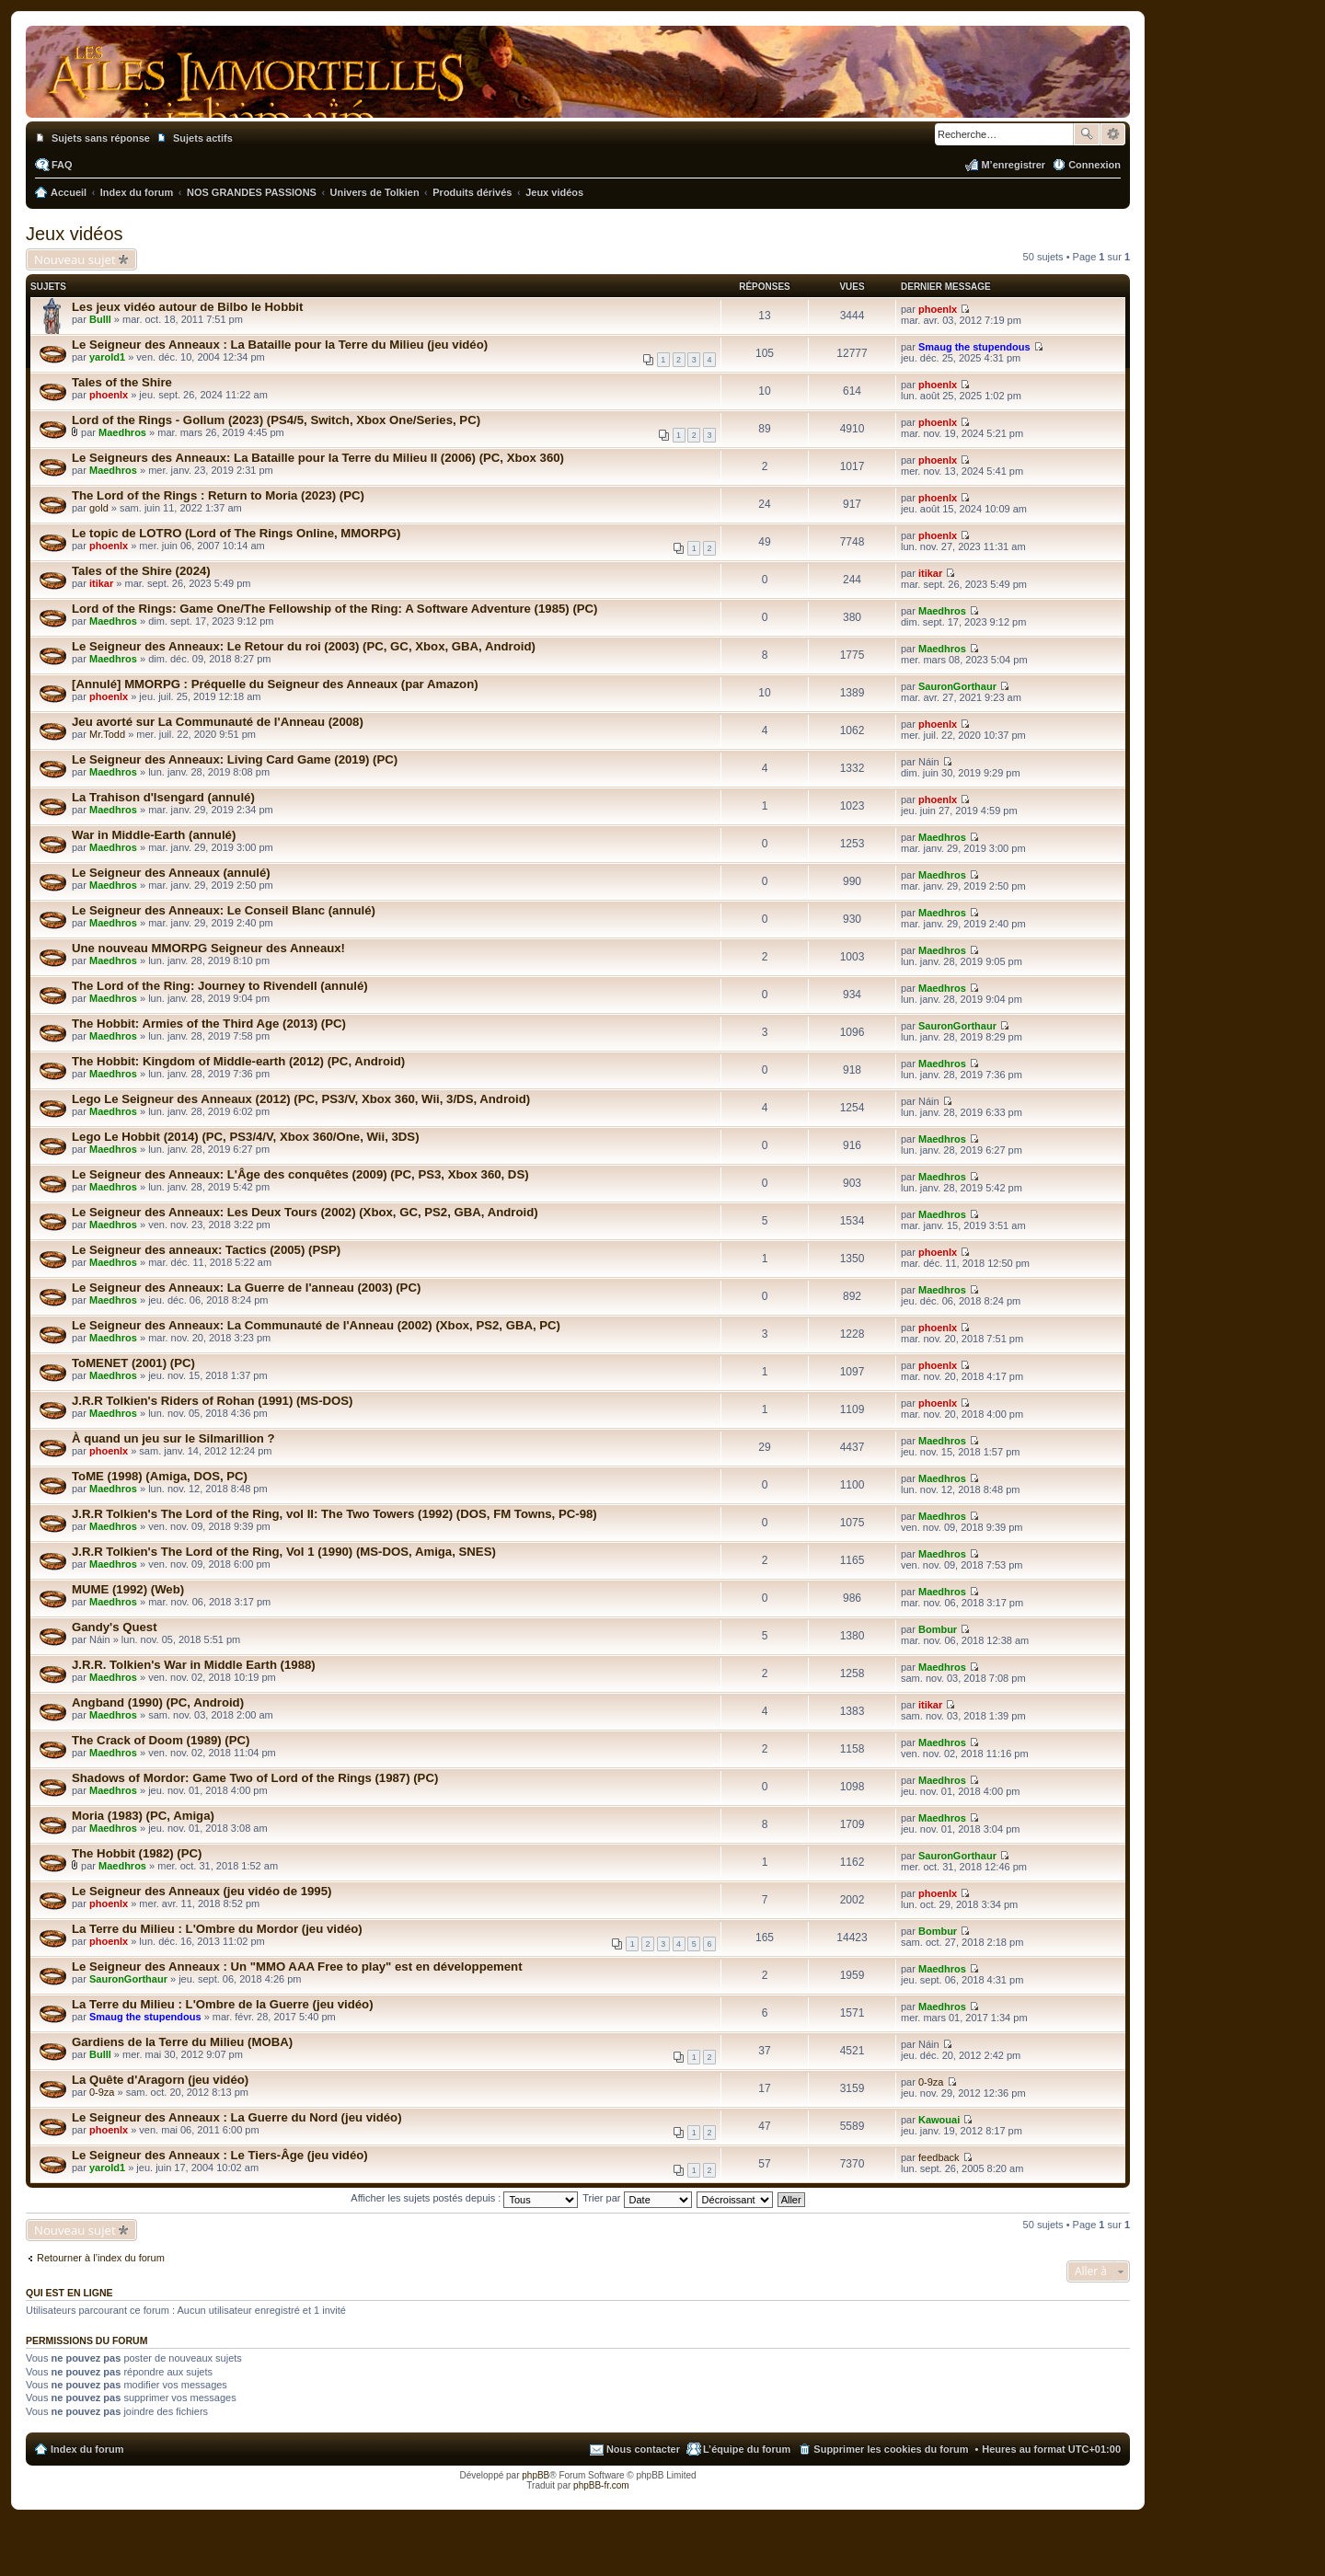 Image resolution: width=1325 pixels, height=2576 pixels. Describe the element at coordinates (160, 1476) in the screenshot. I see `ToME (1998) (Amiga, DOS, PC)` at that location.